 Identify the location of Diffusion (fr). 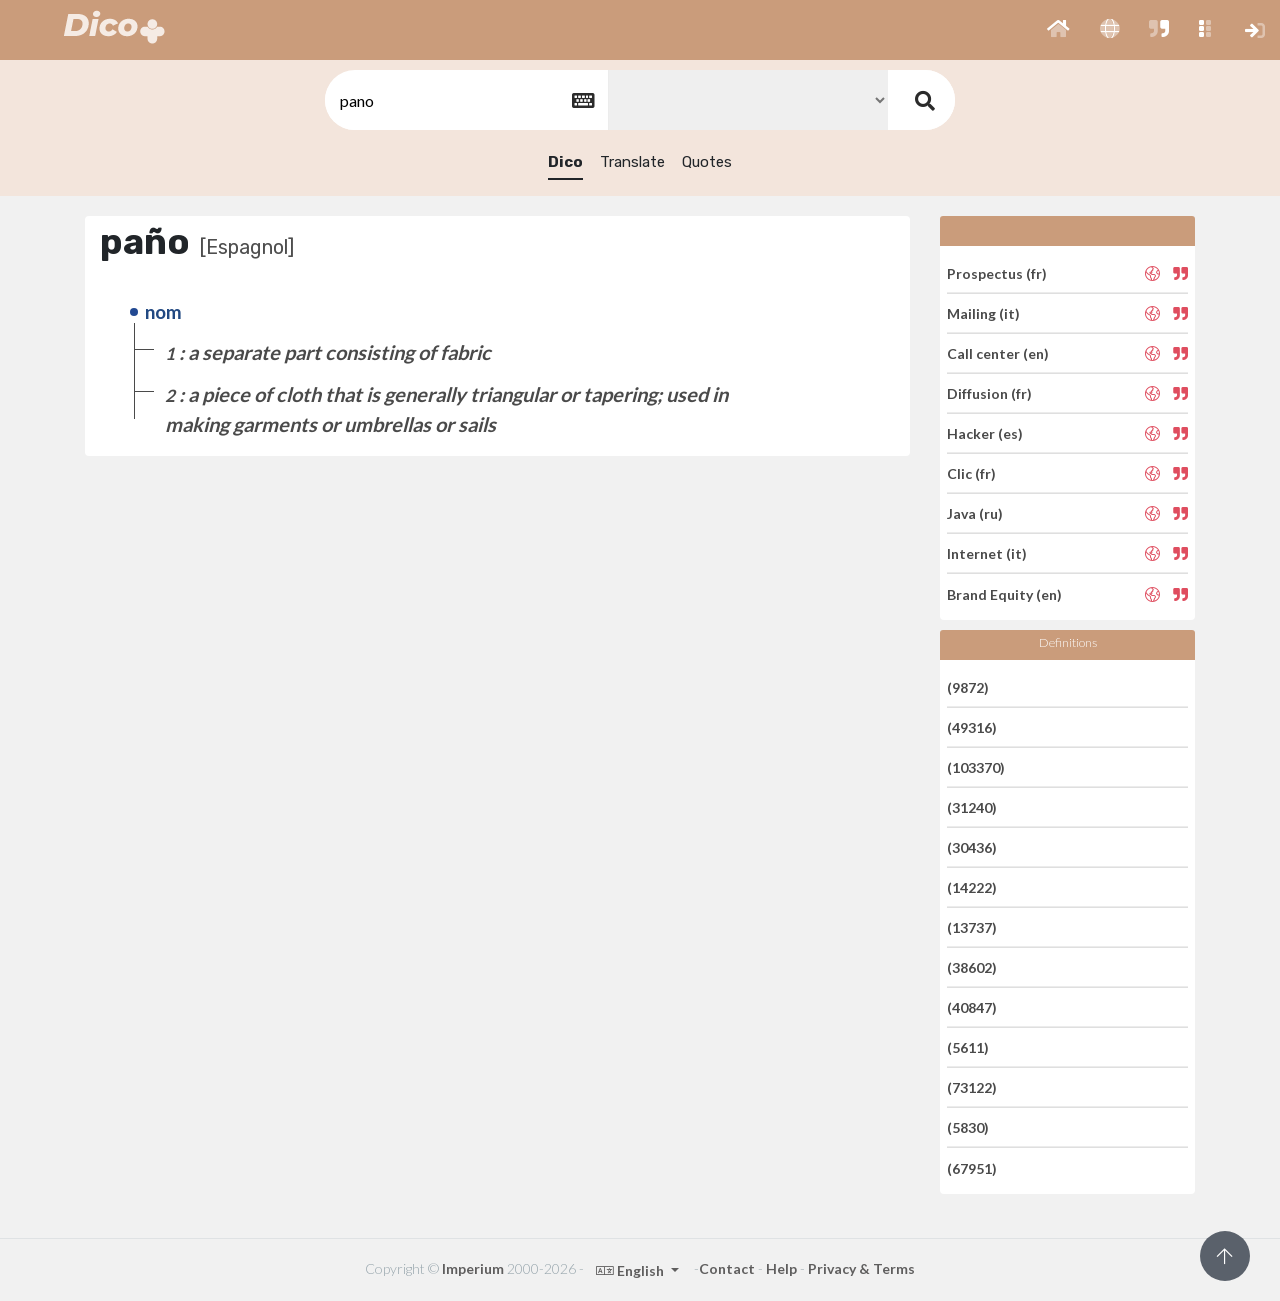
(989, 393).